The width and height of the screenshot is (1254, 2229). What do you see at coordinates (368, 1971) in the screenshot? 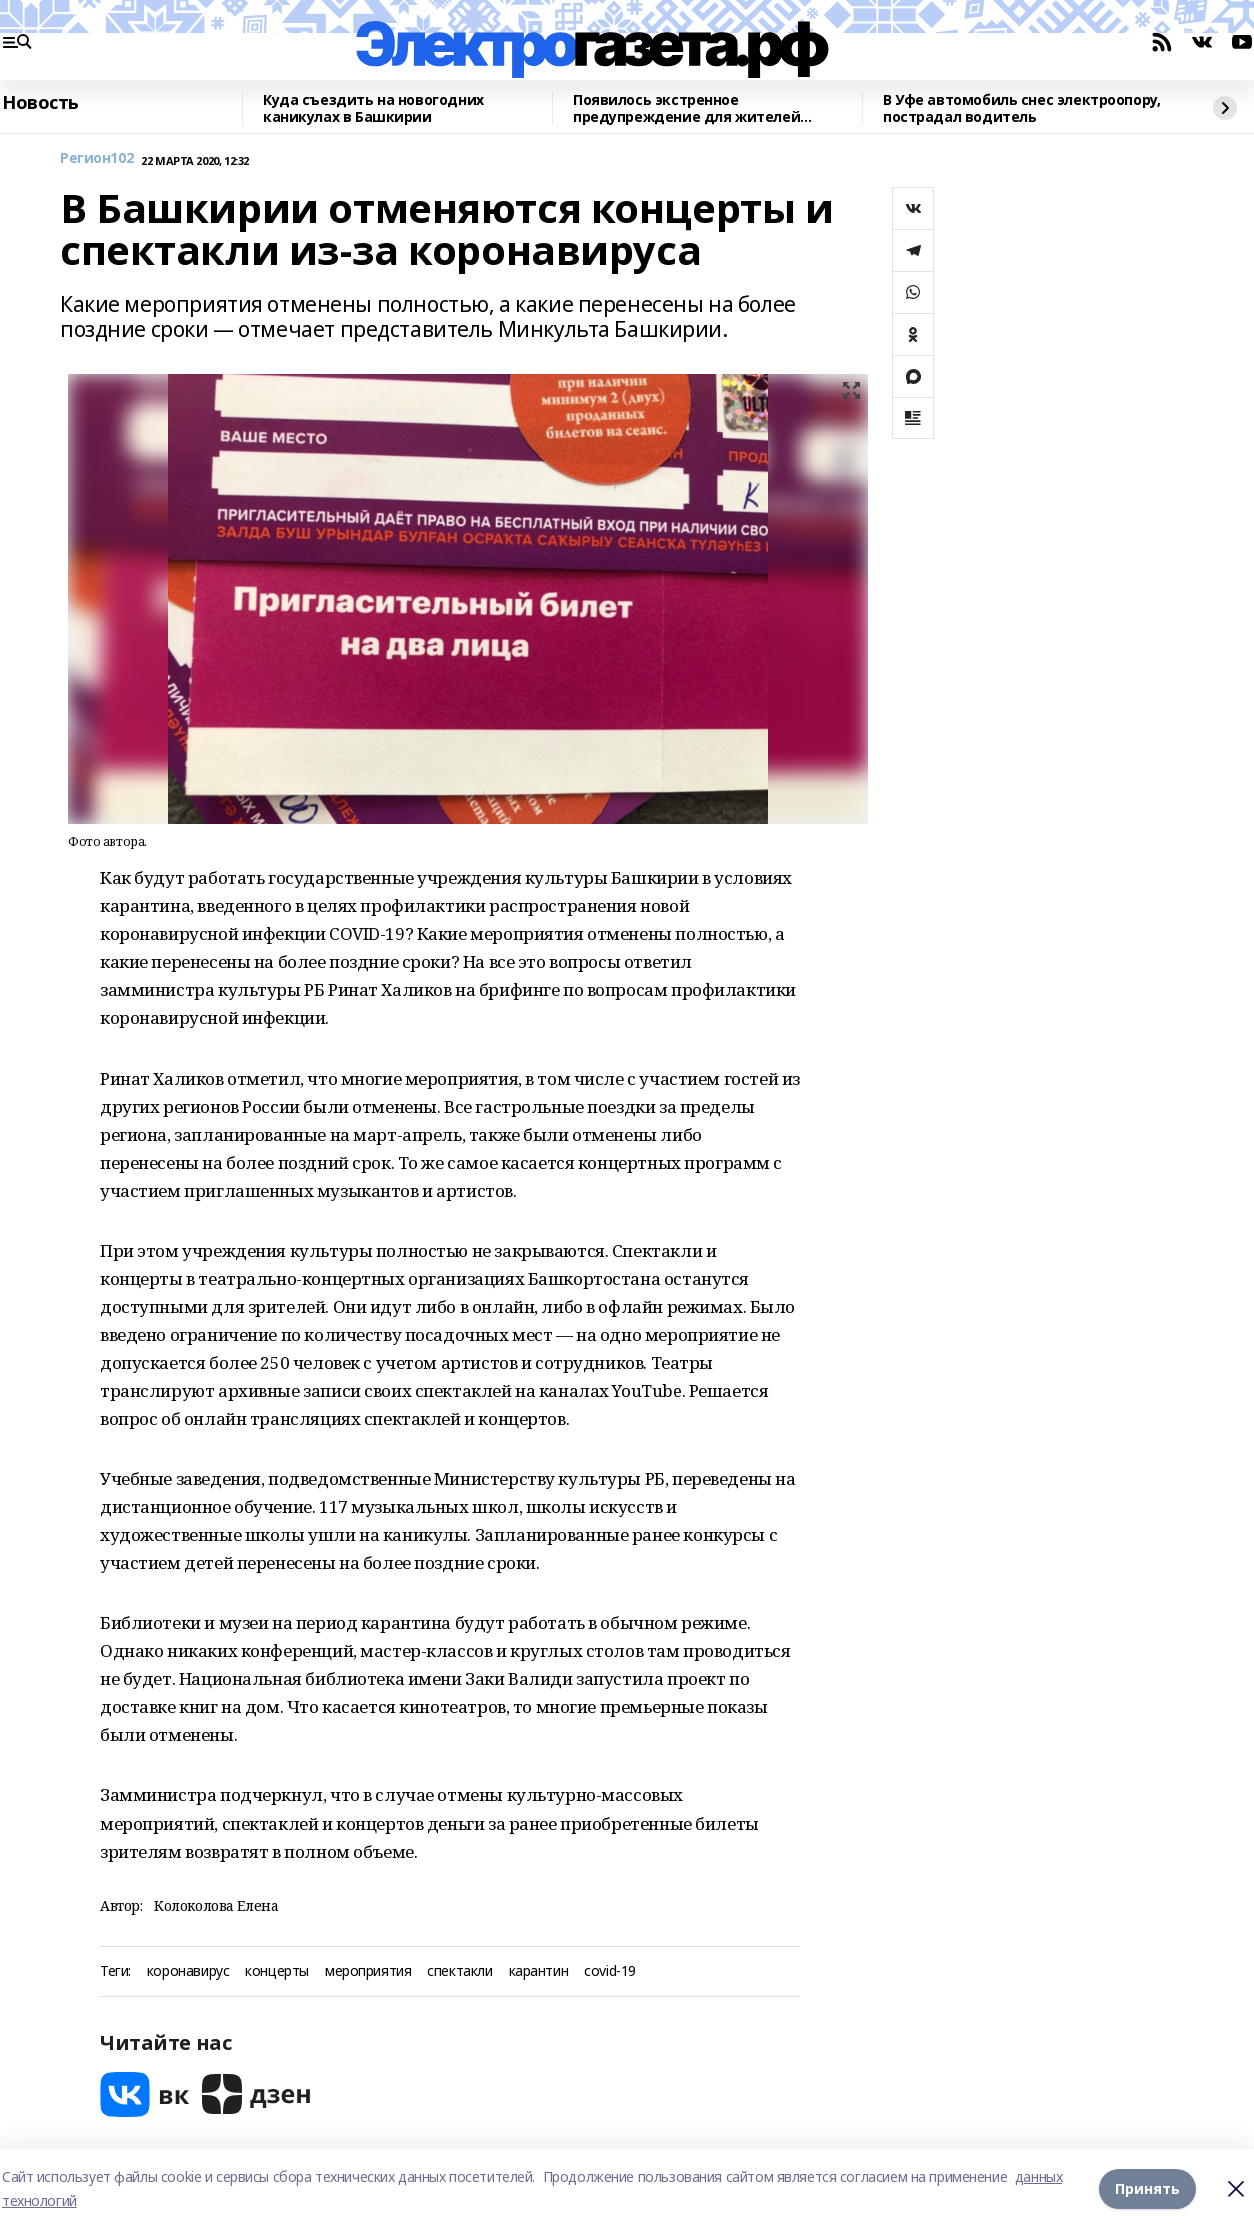
I see `мероприятия` at bounding box center [368, 1971].